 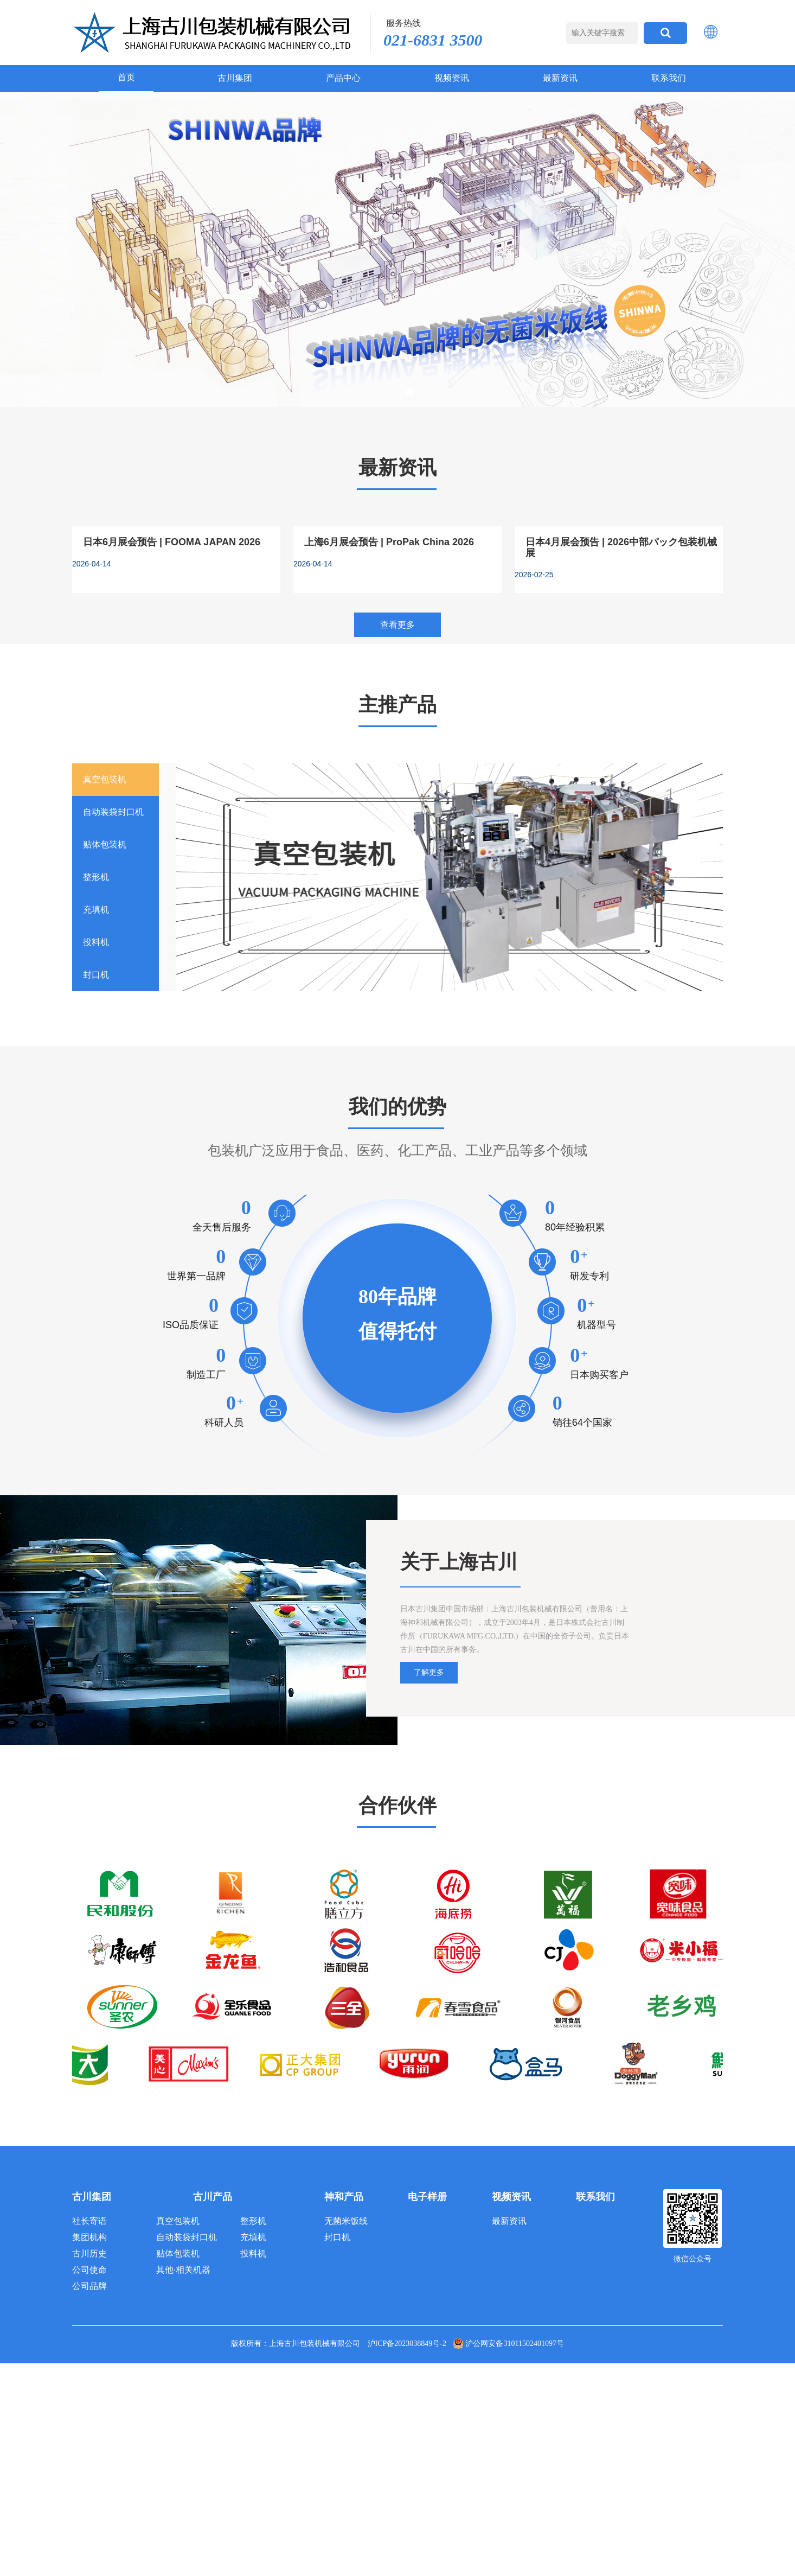 What do you see at coordinates (89, 2253) in the screenshot?
I see `古川历史` at bounding box center [89, 2253].